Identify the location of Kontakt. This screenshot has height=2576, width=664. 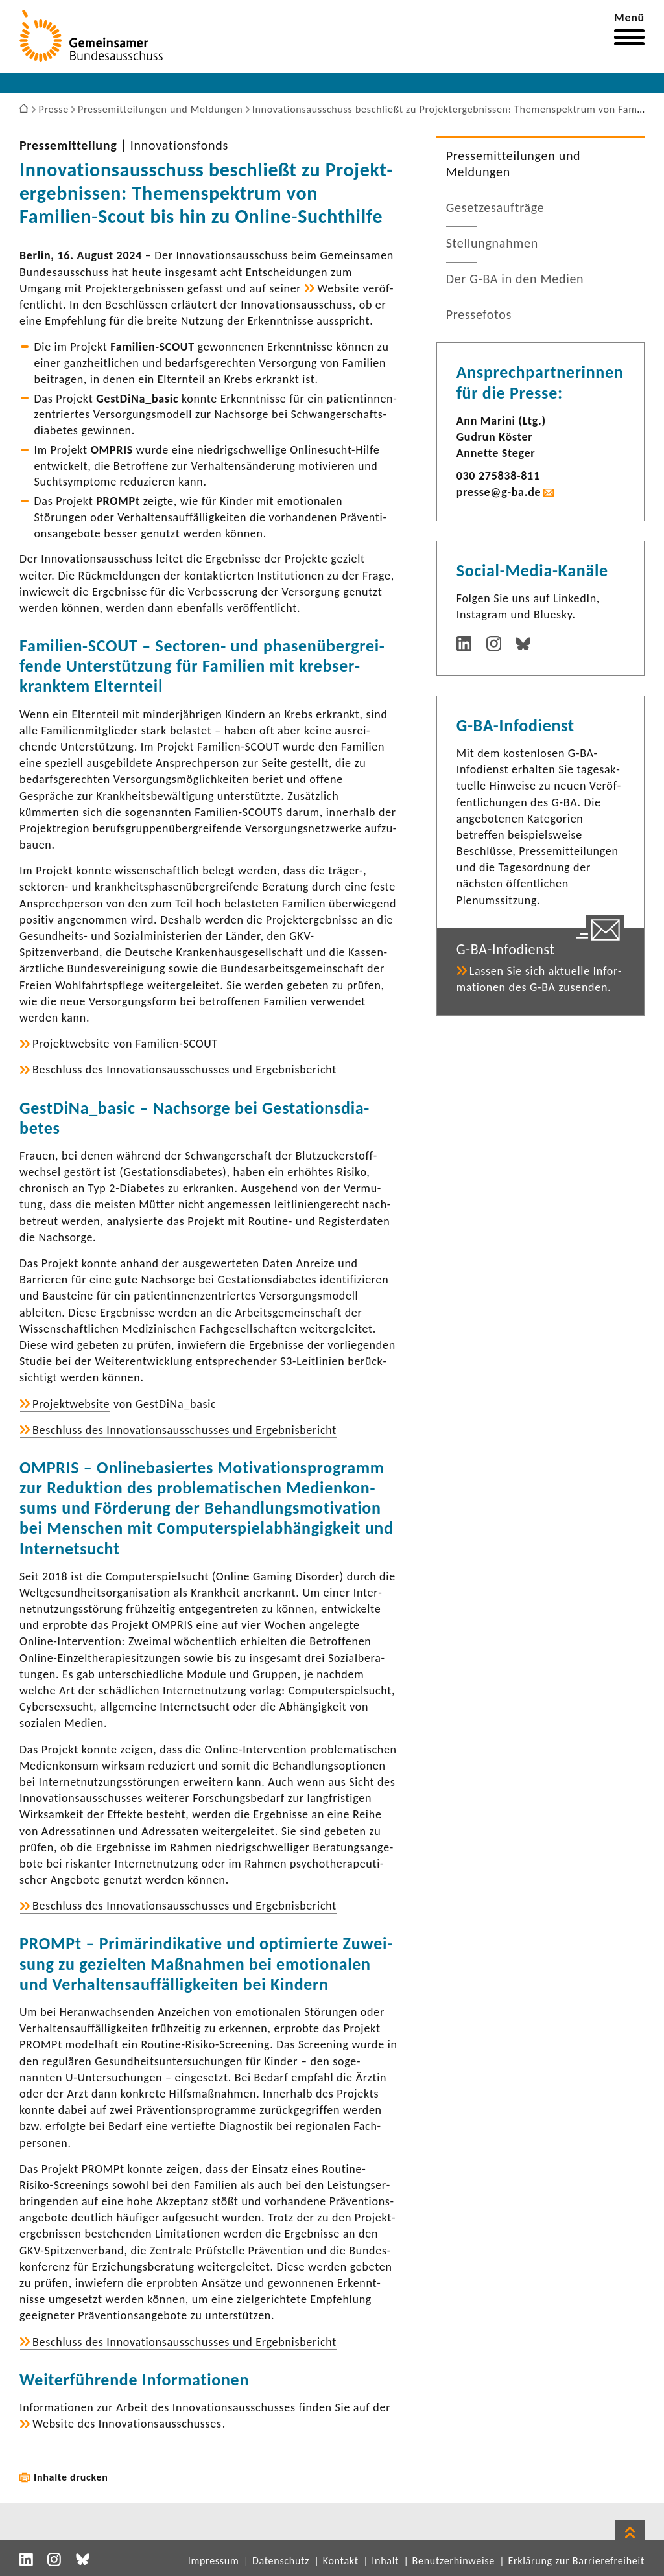
(341, 2561).